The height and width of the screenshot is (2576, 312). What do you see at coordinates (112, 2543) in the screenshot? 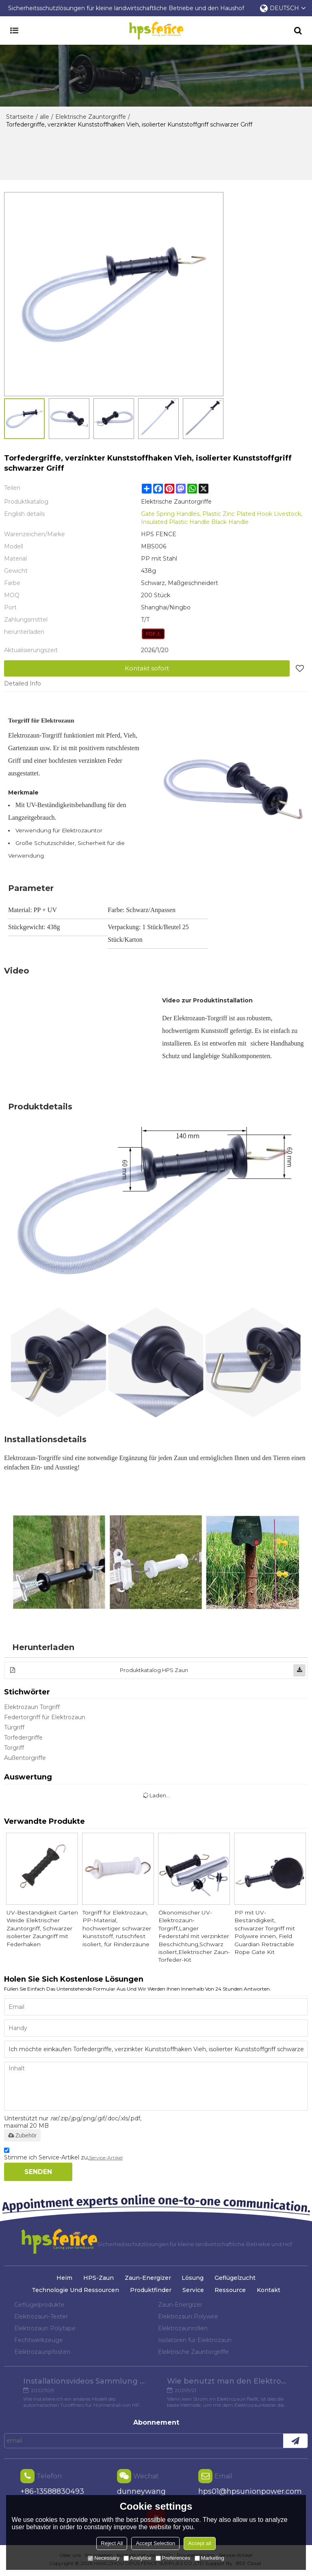
I see `Reject All` at bounding box center [112, 2543].